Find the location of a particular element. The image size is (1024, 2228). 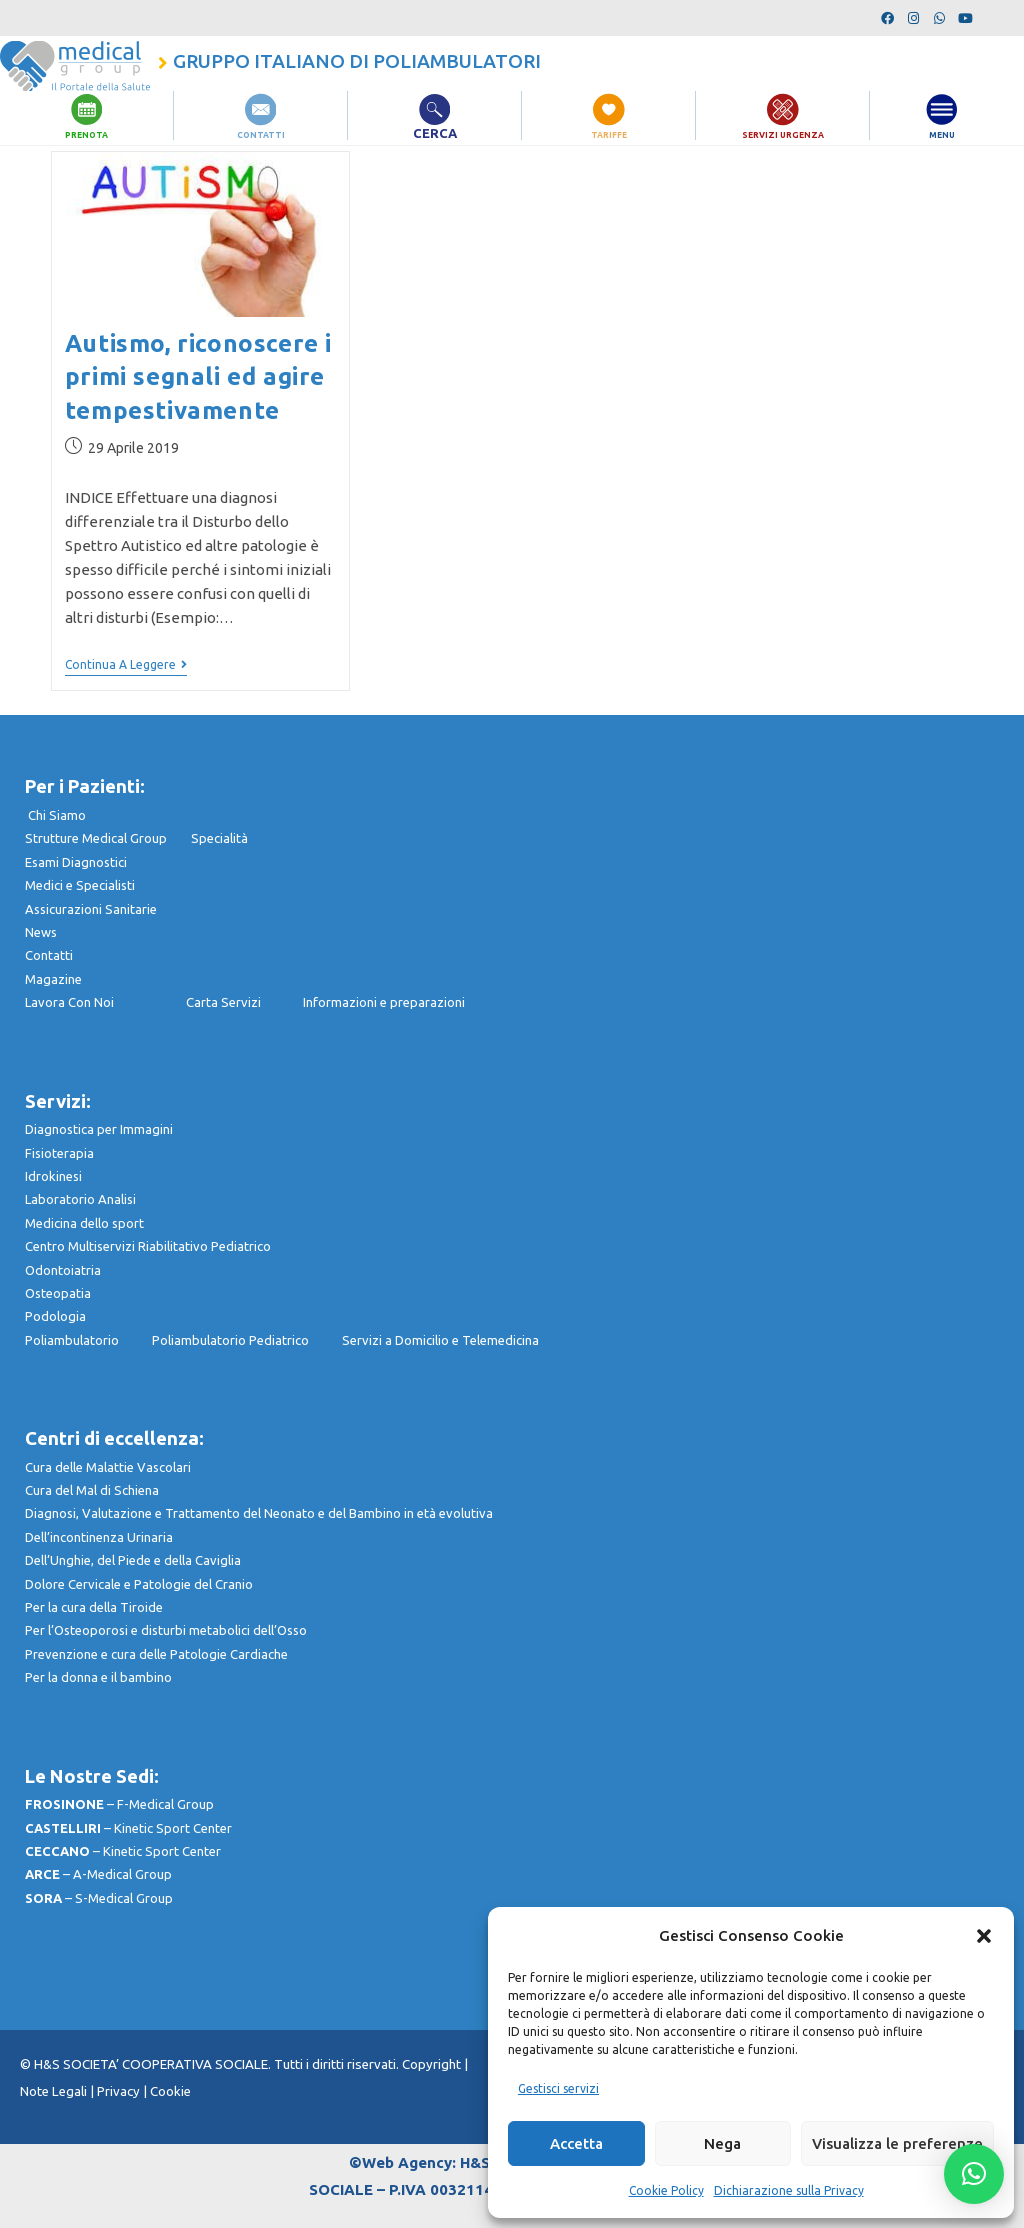

Prevenzione e cura delle Patologie Cardiache is located at coordinates (156, 1654).